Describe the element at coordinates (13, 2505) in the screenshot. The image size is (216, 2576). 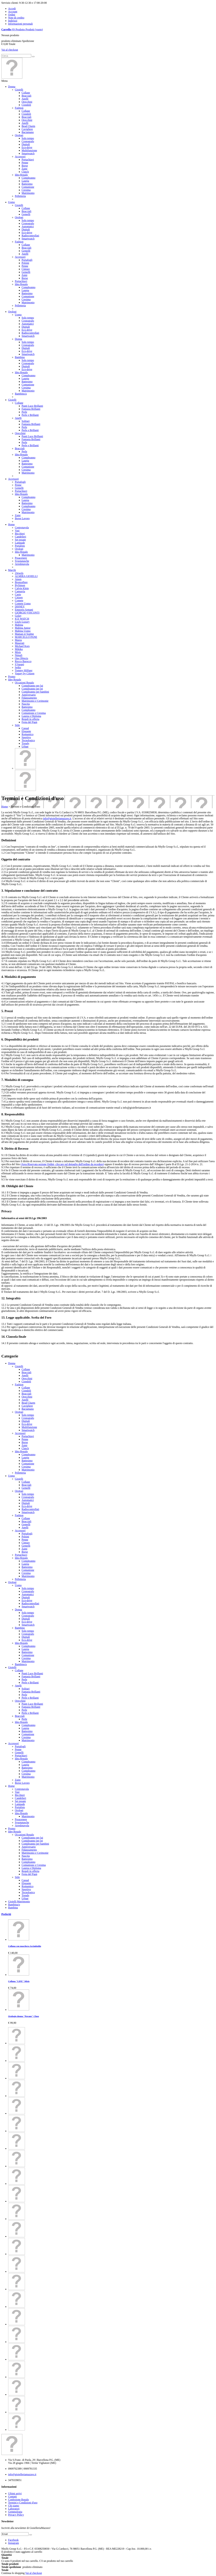
I see `Chi siamo` at that location.